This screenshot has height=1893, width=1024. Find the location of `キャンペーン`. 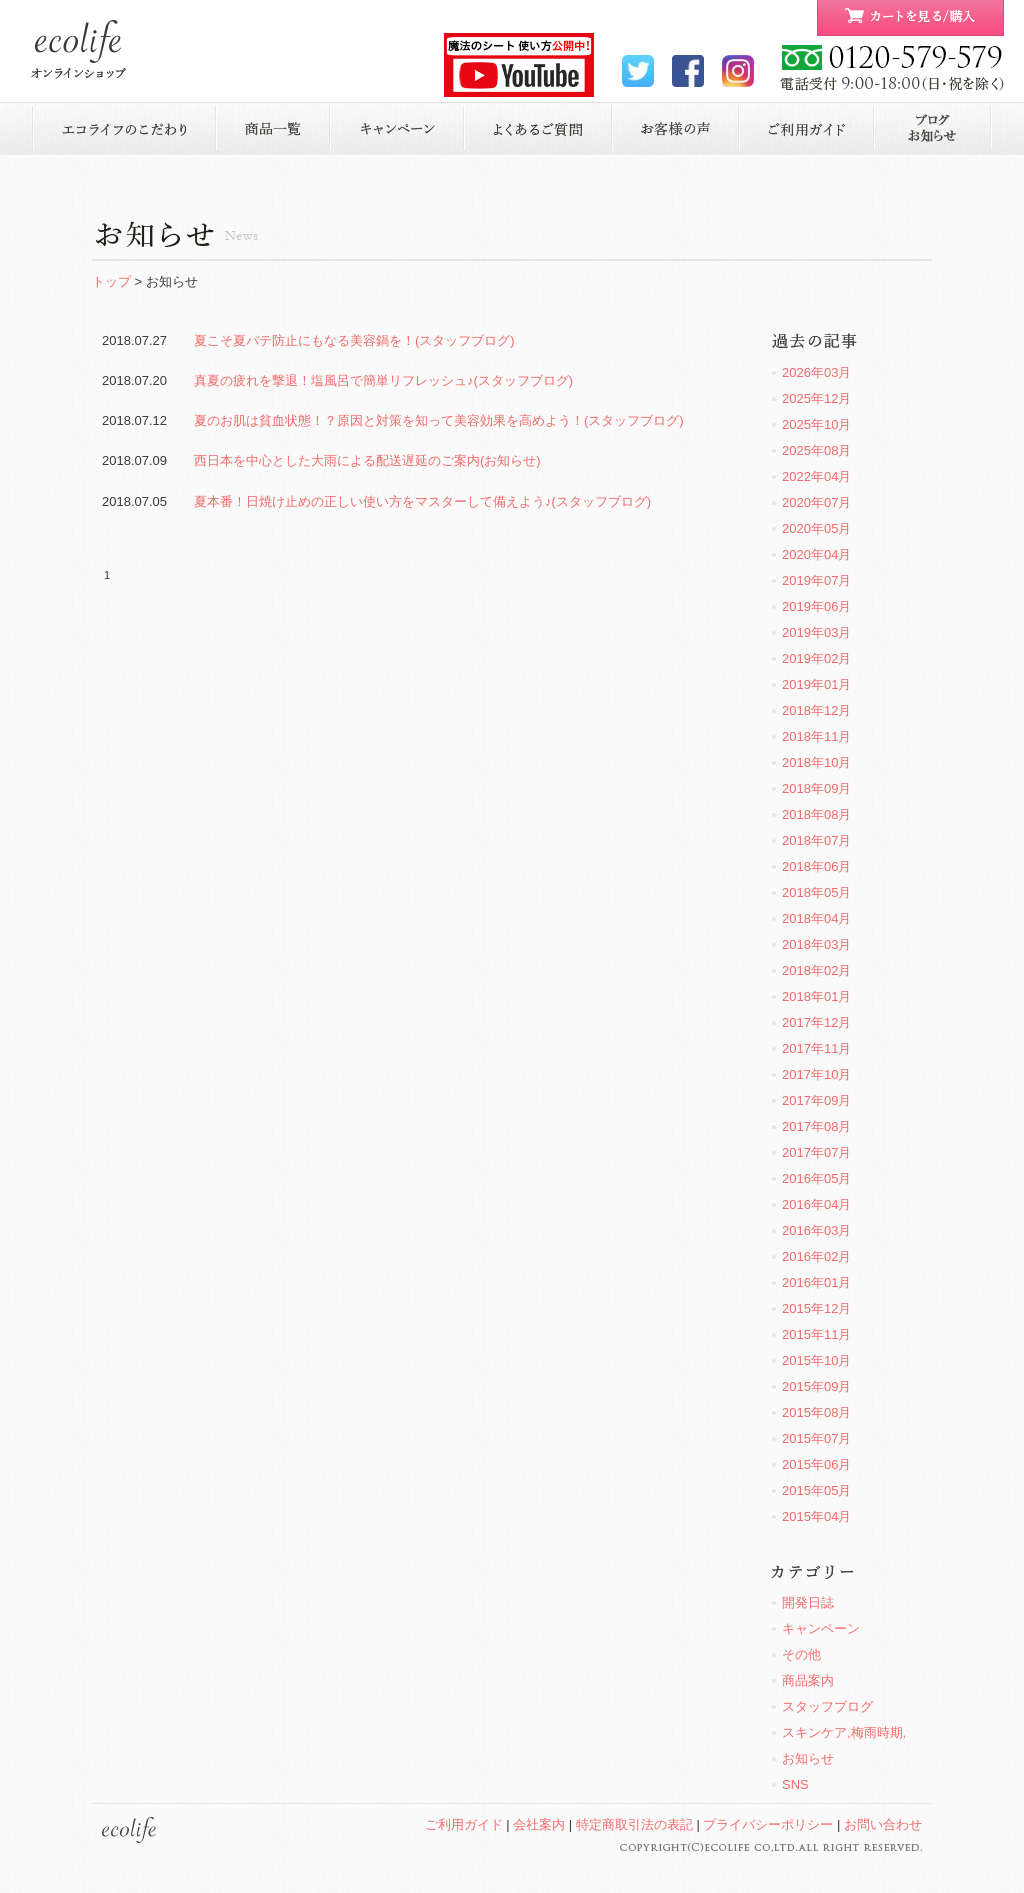

キャンペーン is located at coordinates (397, 128).